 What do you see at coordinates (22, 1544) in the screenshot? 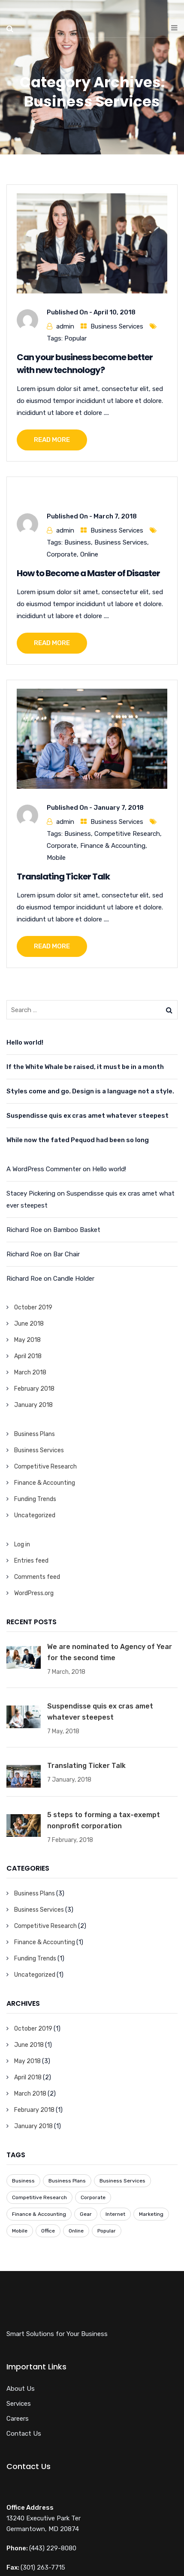
I see `Log in` at bounding box center [22, 1544].